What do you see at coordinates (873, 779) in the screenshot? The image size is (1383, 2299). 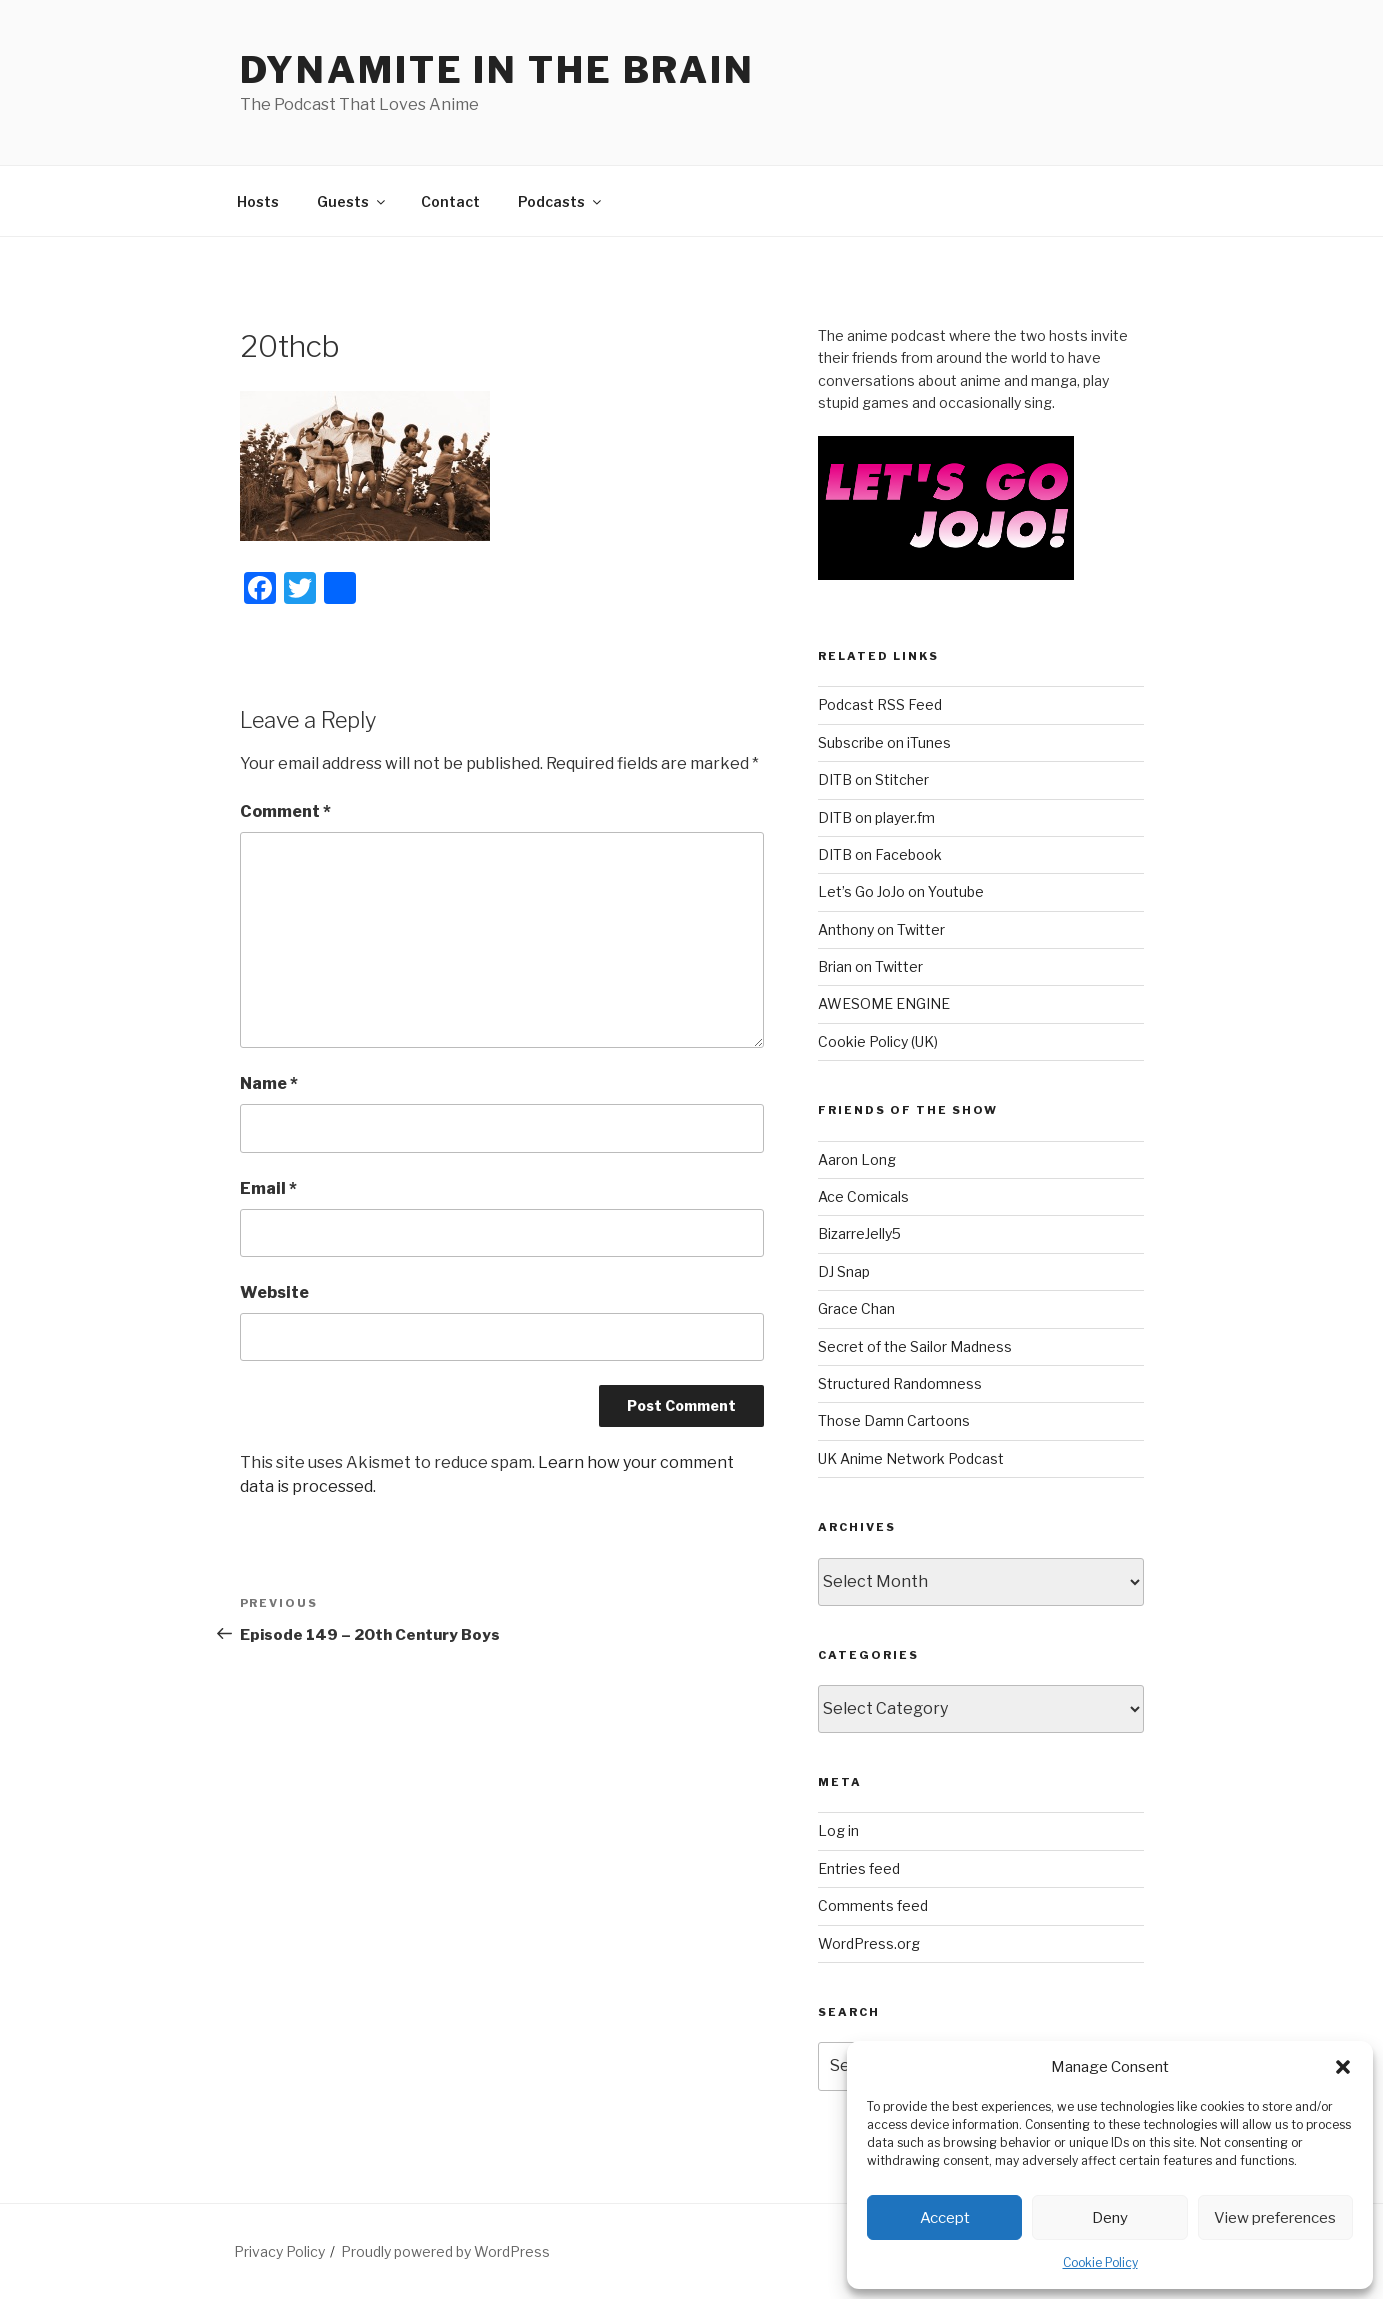 I see `DITB on Stitcher` at bounding box center [873, 779].